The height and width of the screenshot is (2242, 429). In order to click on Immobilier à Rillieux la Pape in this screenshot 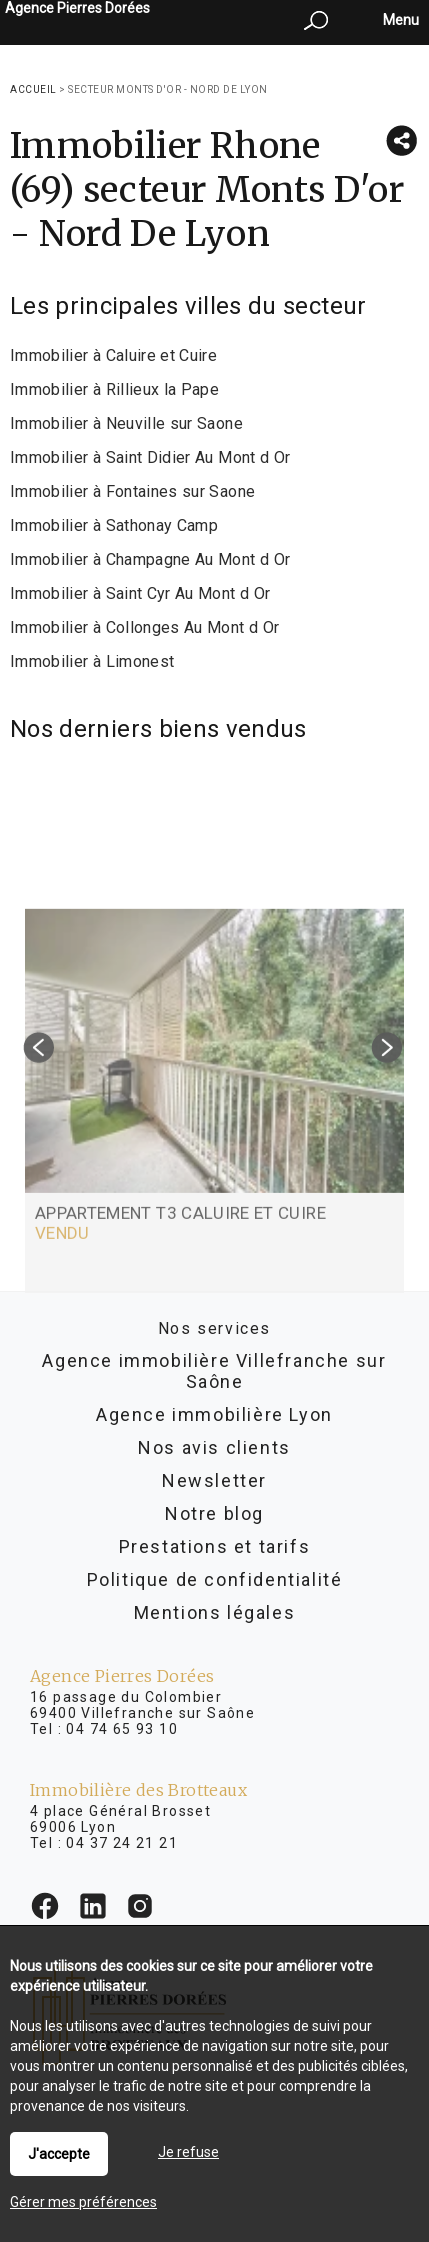, I will do `click(114, 389)`.